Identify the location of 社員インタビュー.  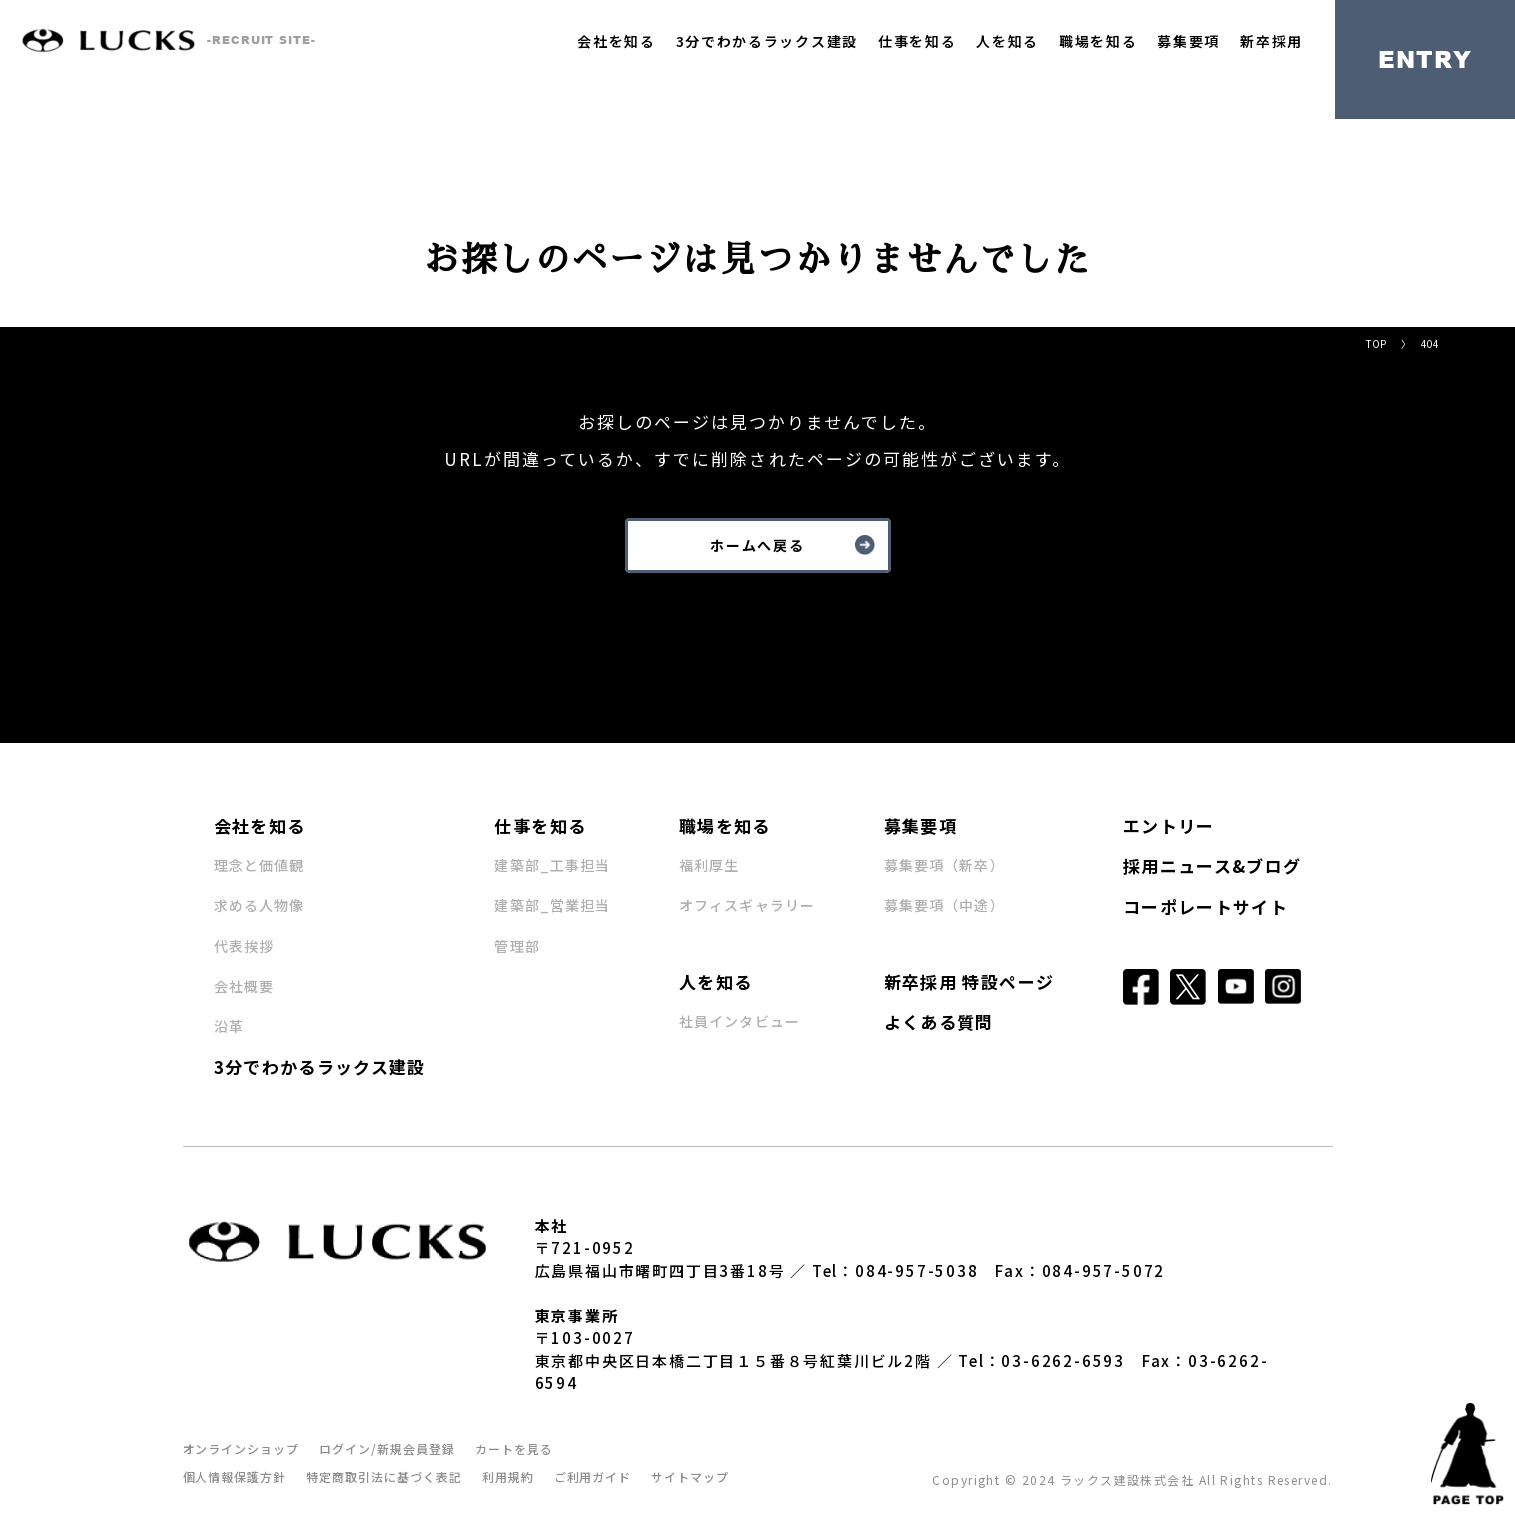
(739, 1021).